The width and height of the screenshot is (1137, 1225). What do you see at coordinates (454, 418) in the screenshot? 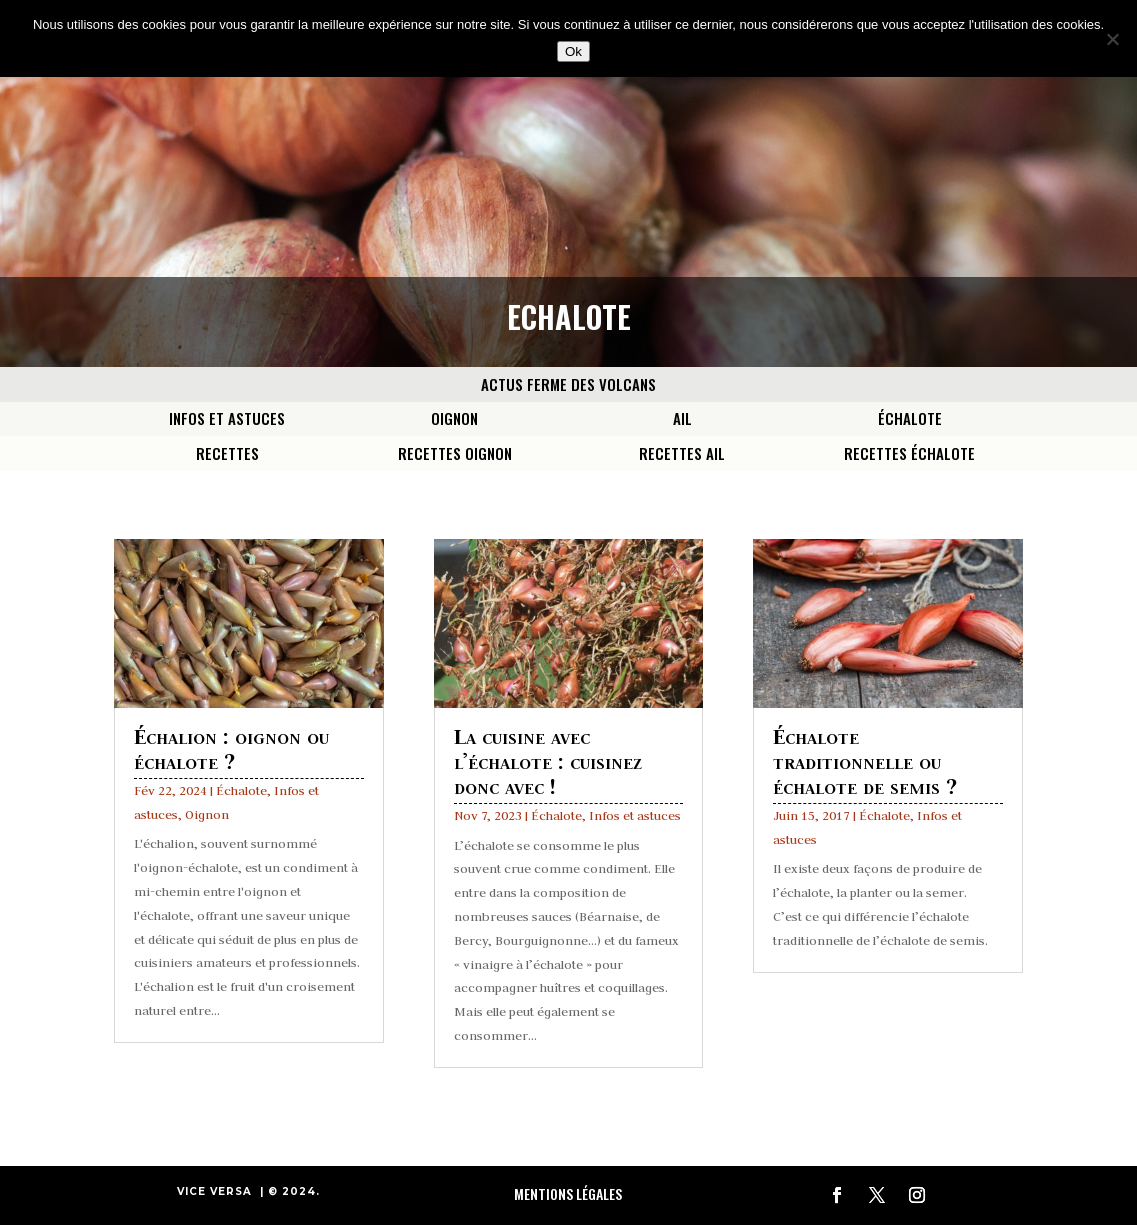
I see `Oignon` at bounding box center [454, 418].